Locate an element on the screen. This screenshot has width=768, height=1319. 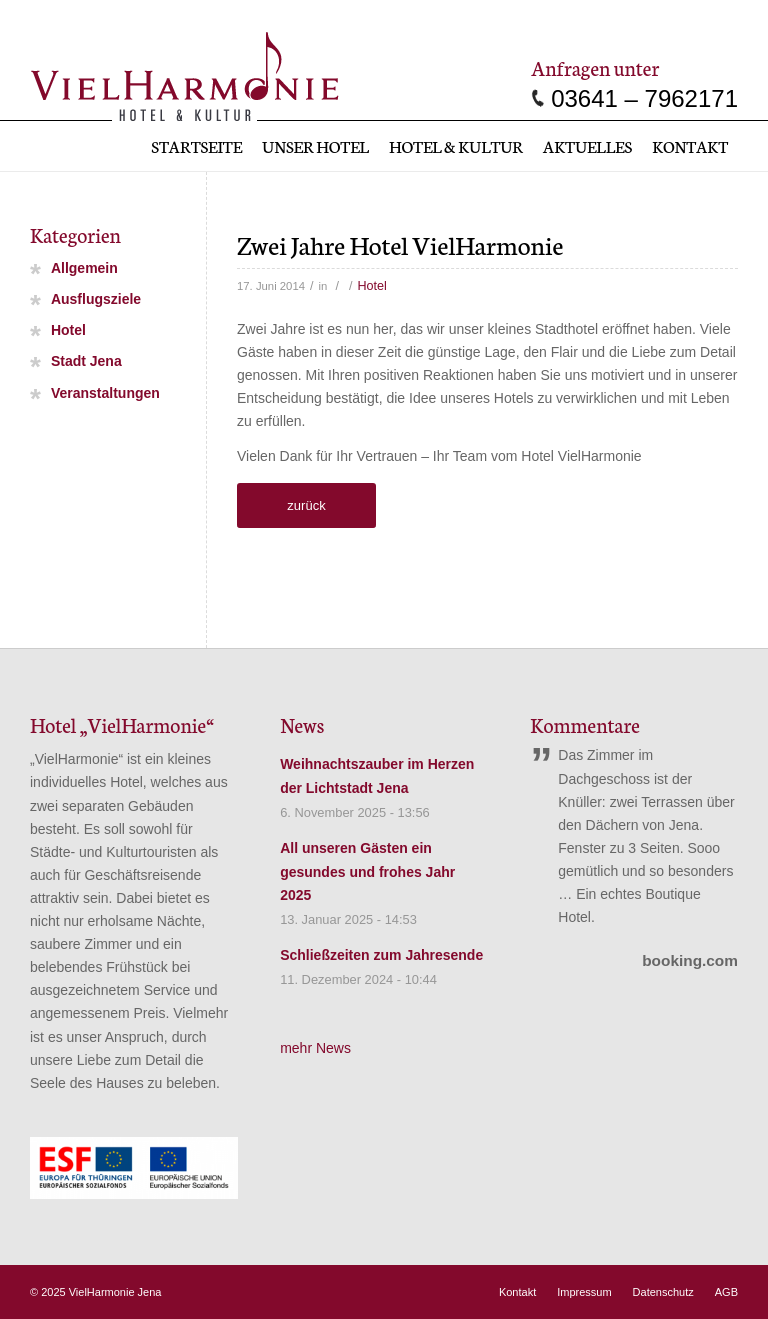
Allgemein is located at coordinates (84, 268).